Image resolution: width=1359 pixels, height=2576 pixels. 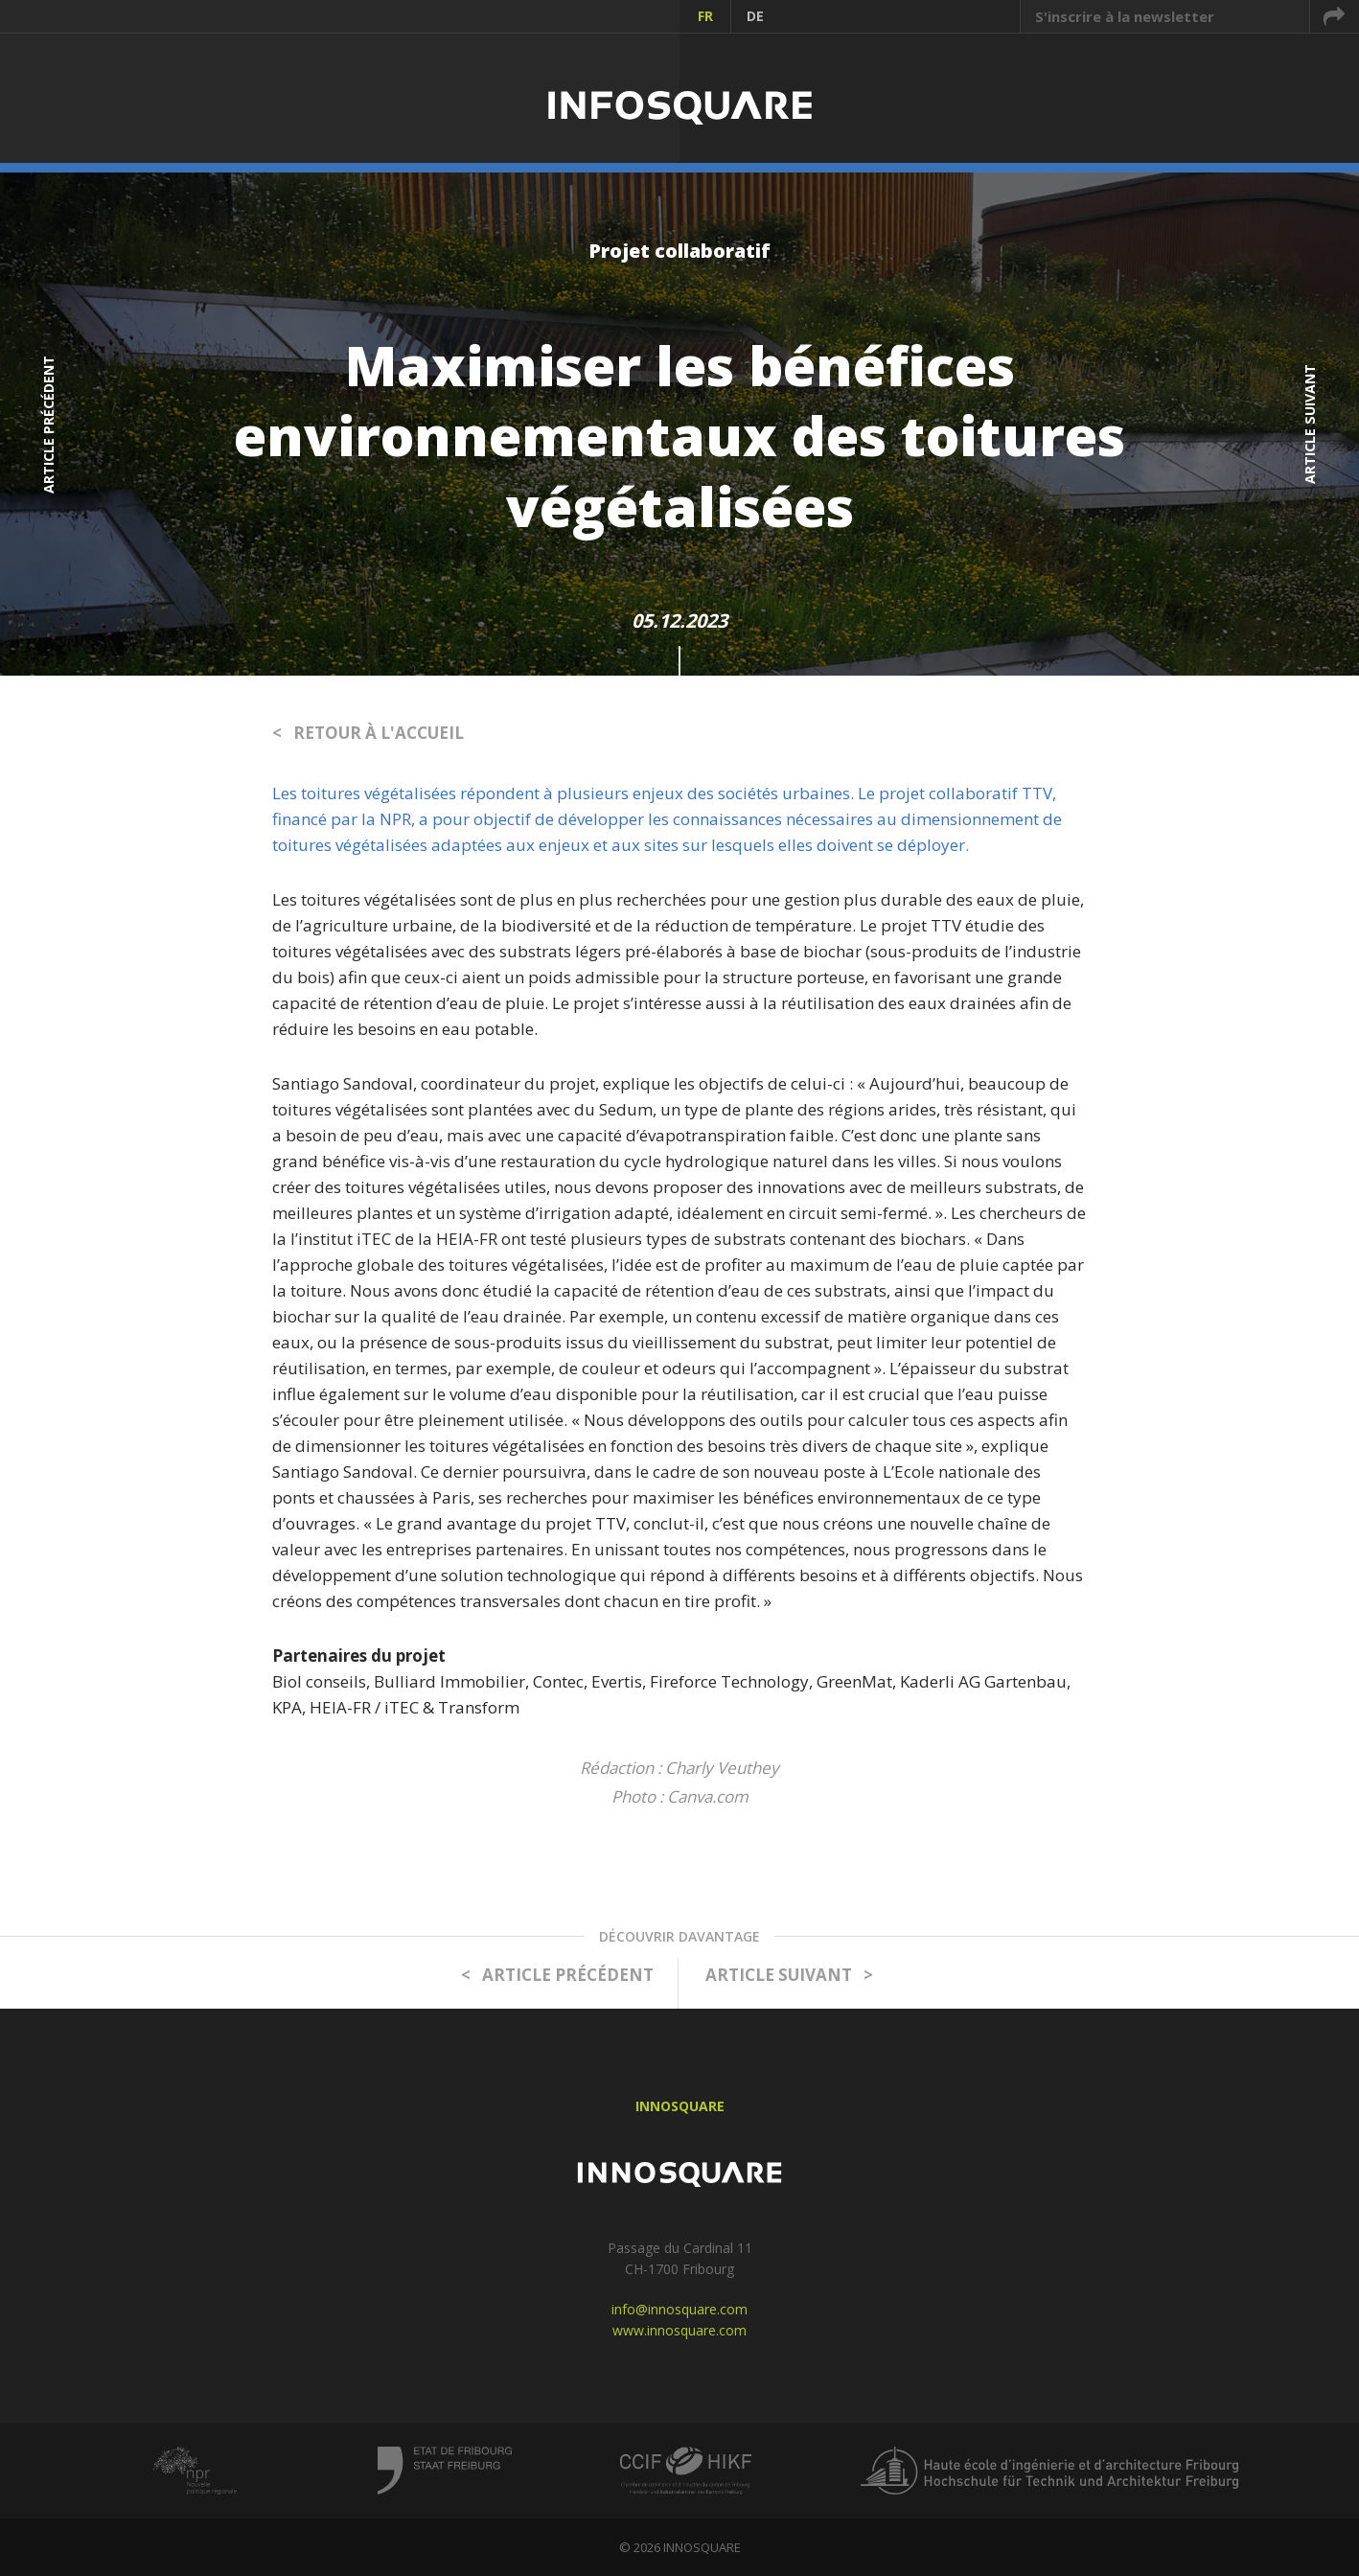 I want to click on FR, so click(x=705, y=16).